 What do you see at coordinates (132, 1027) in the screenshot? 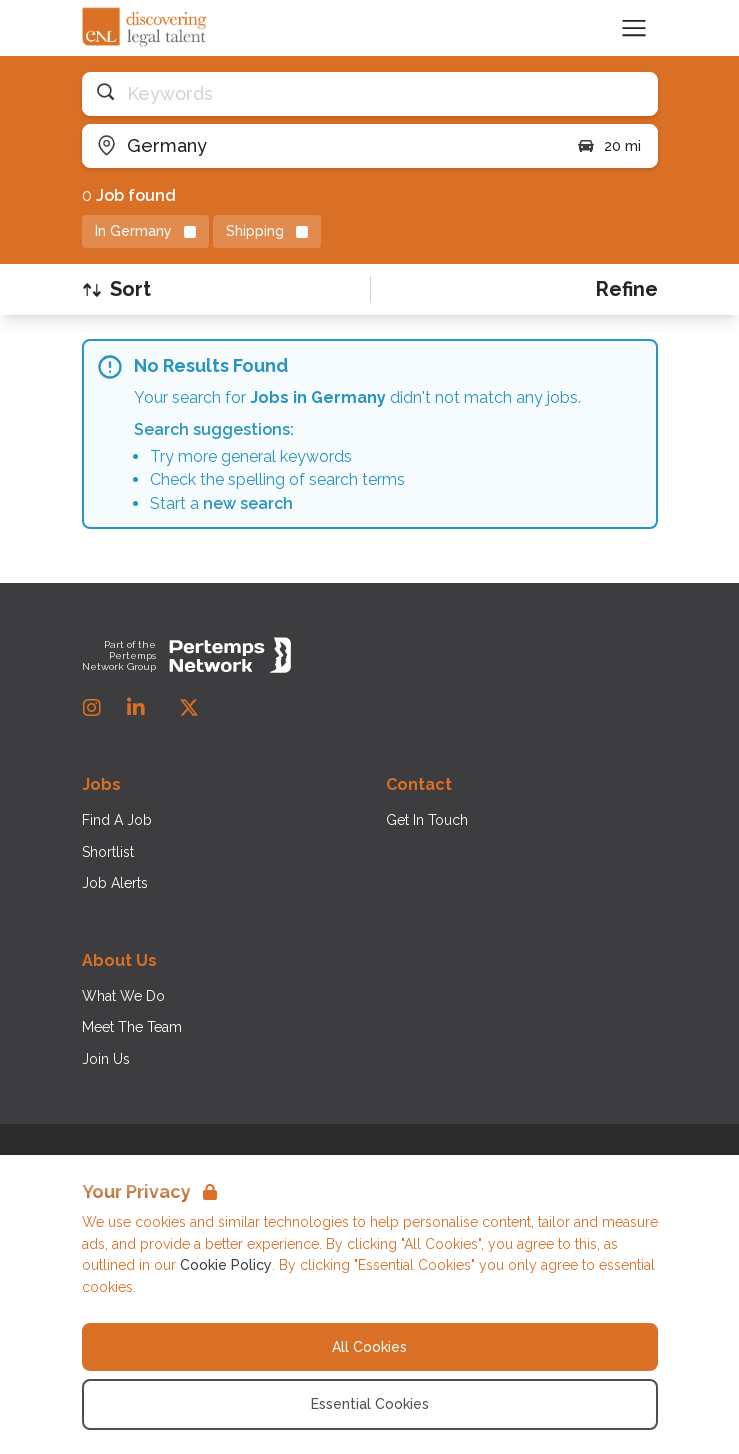
I see `Meet The Team` at bounding box center [132, 1027].